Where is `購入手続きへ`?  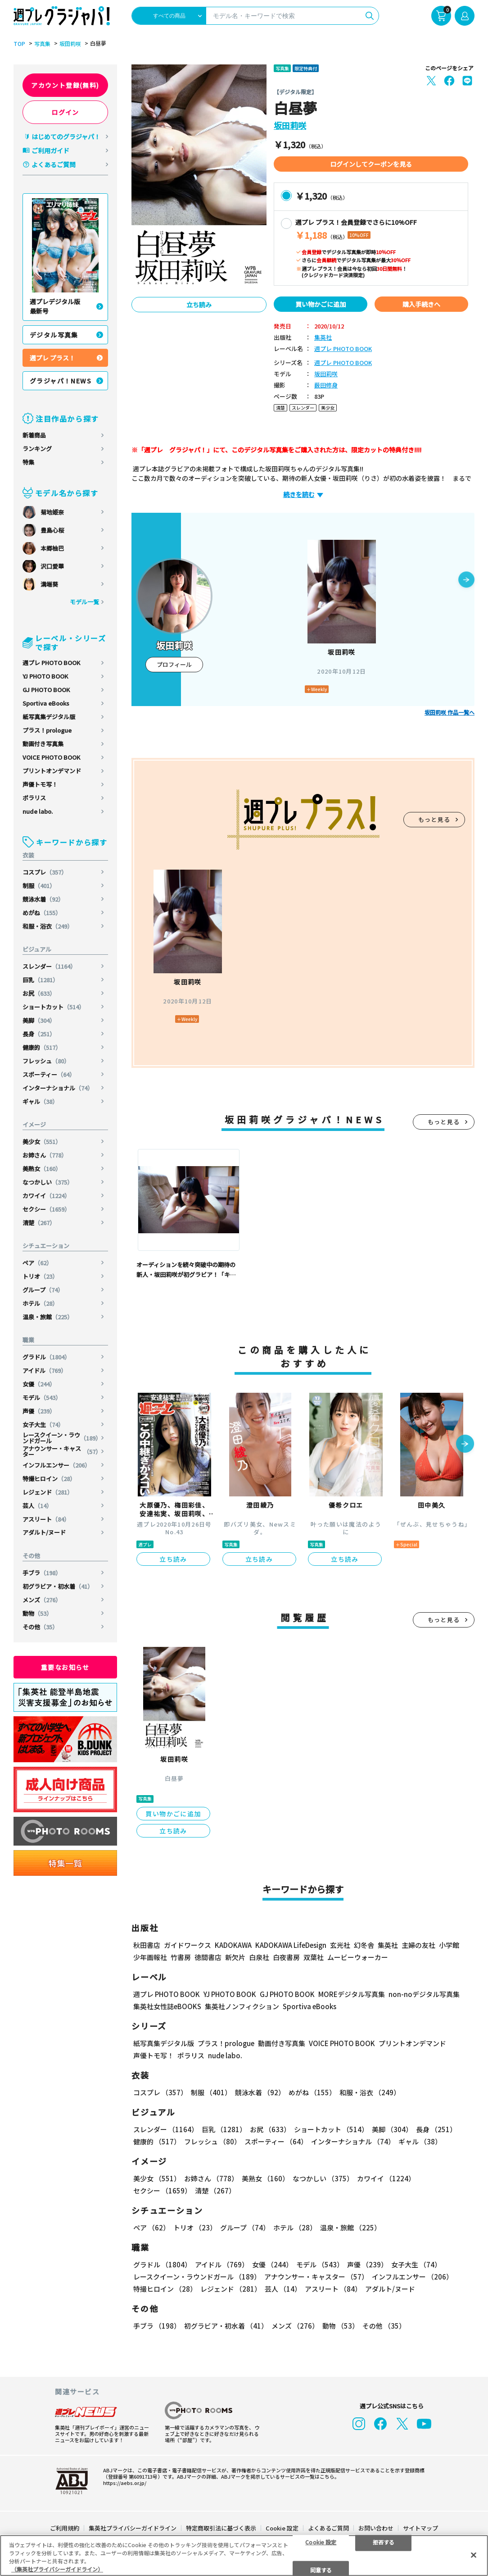 購入手続きへ is located at coordinates (421, 304).